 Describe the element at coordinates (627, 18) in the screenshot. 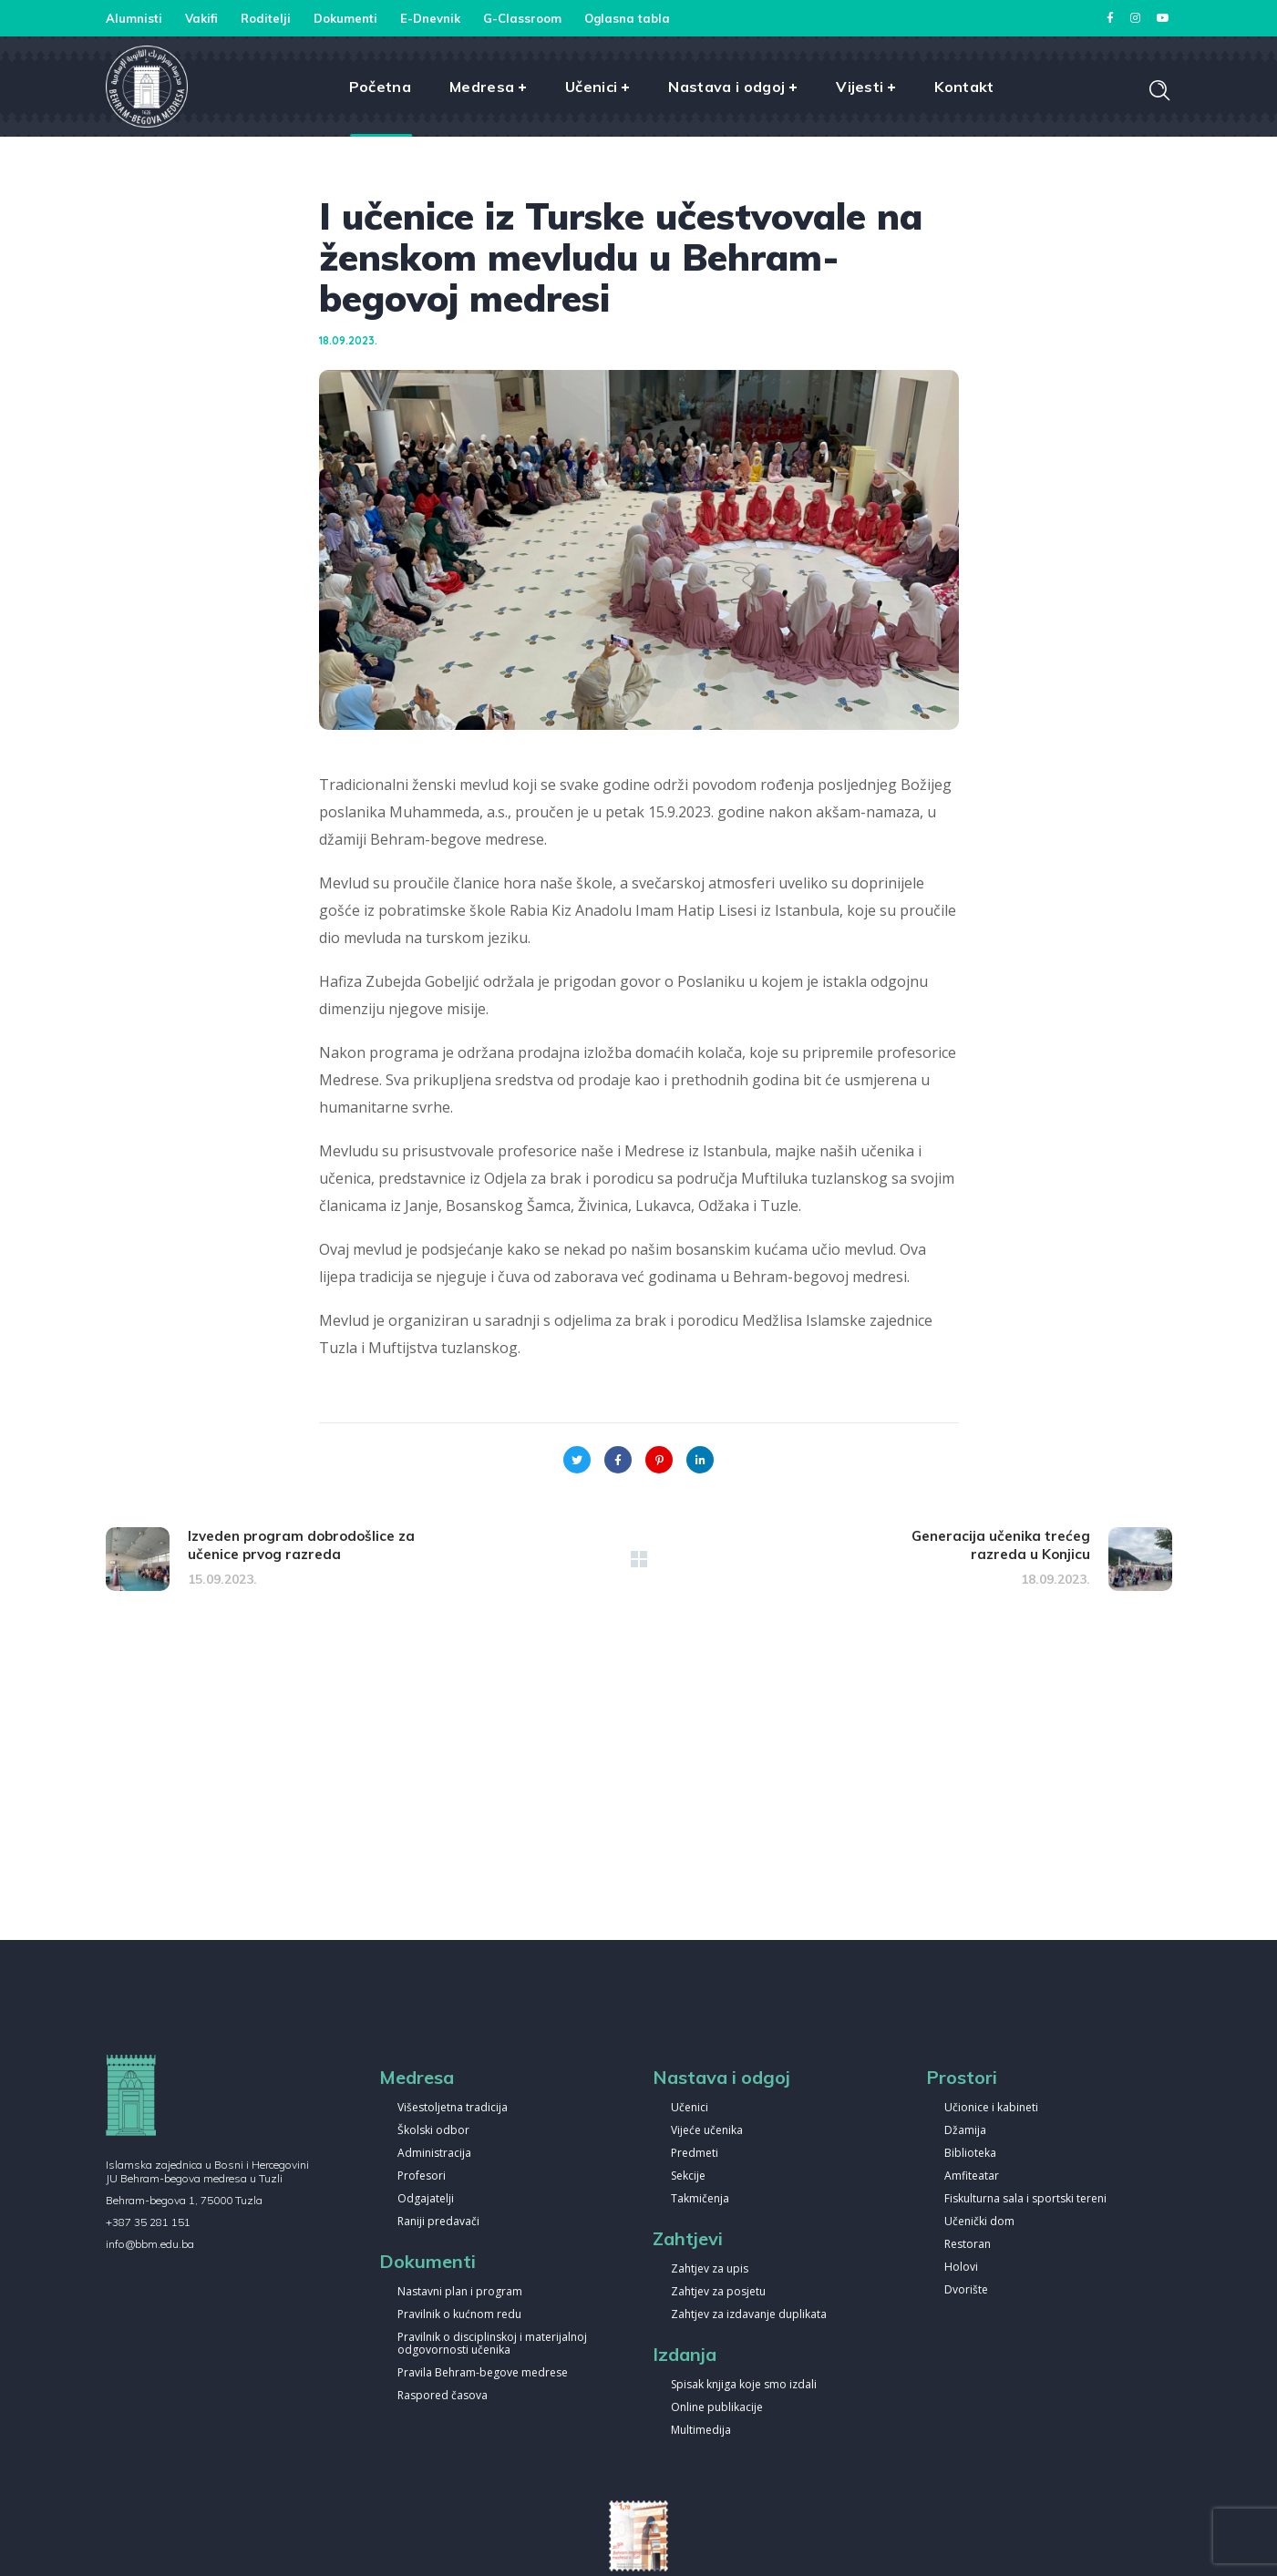

I see `Oglasna tabla` at that location.